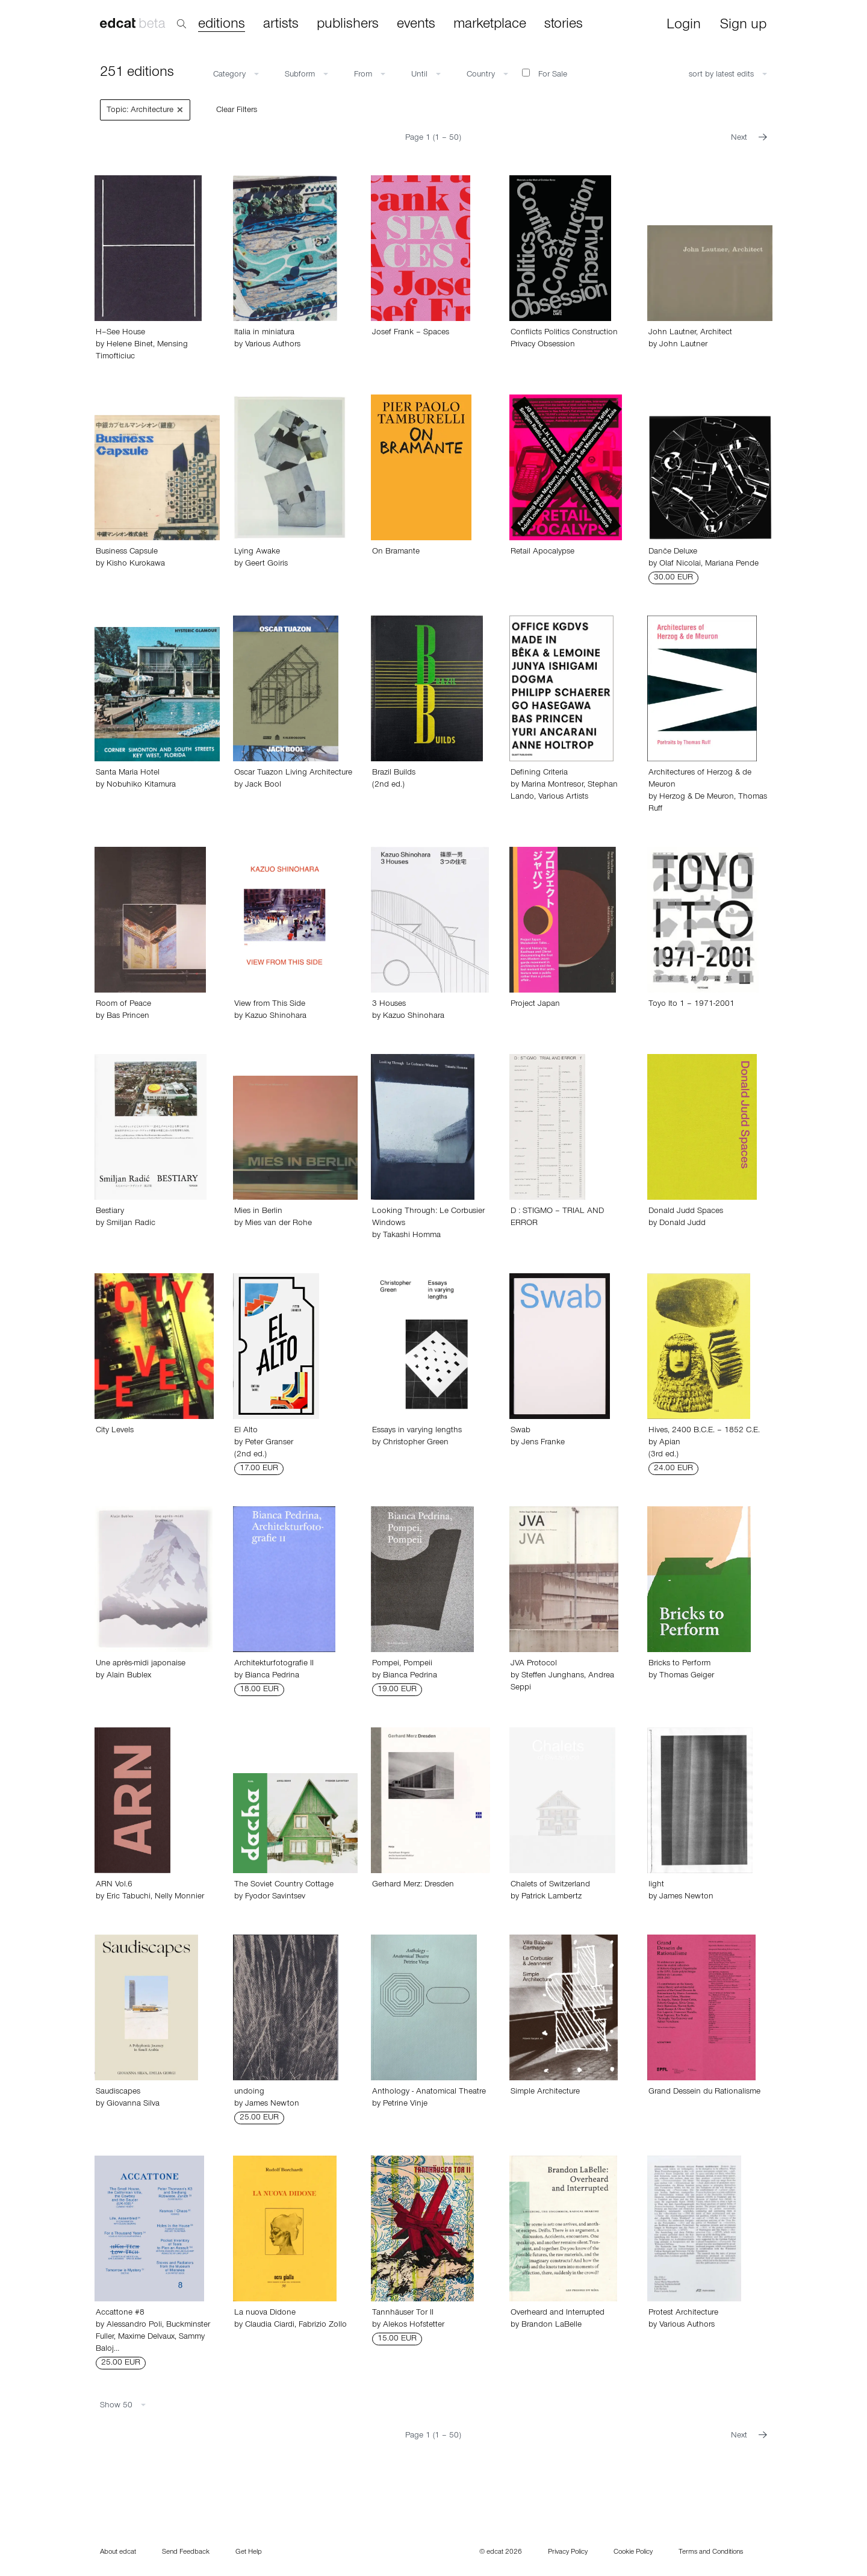 This screenshot has height=2576, width=867. I want to click on Brazil Builds, so click(393, 773).